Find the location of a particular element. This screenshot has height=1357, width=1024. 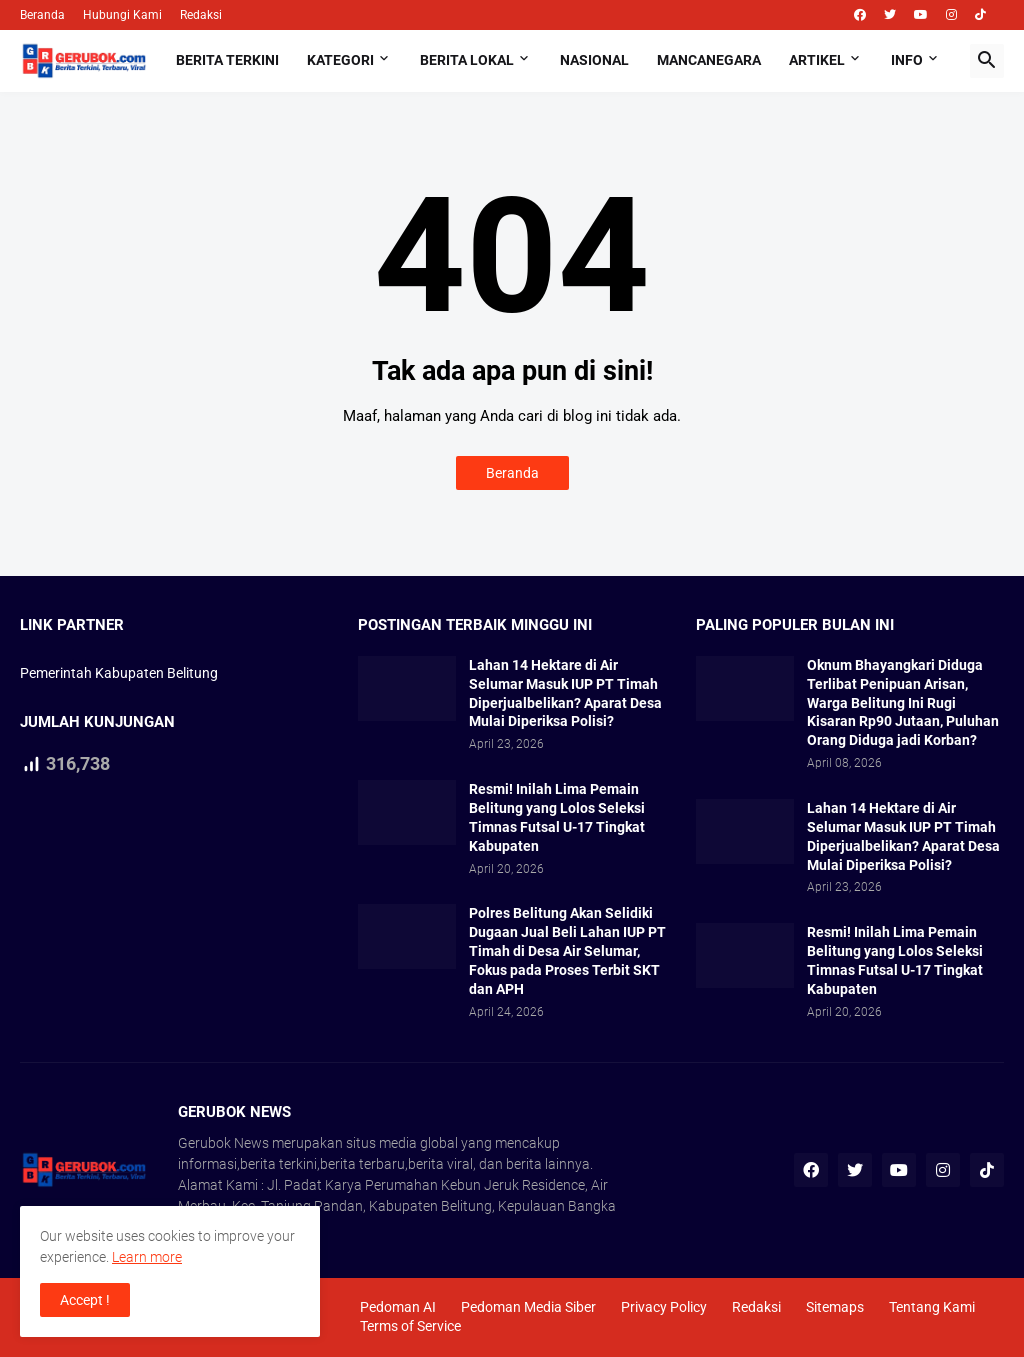

Redaksi is located at coordinates (201, 15).